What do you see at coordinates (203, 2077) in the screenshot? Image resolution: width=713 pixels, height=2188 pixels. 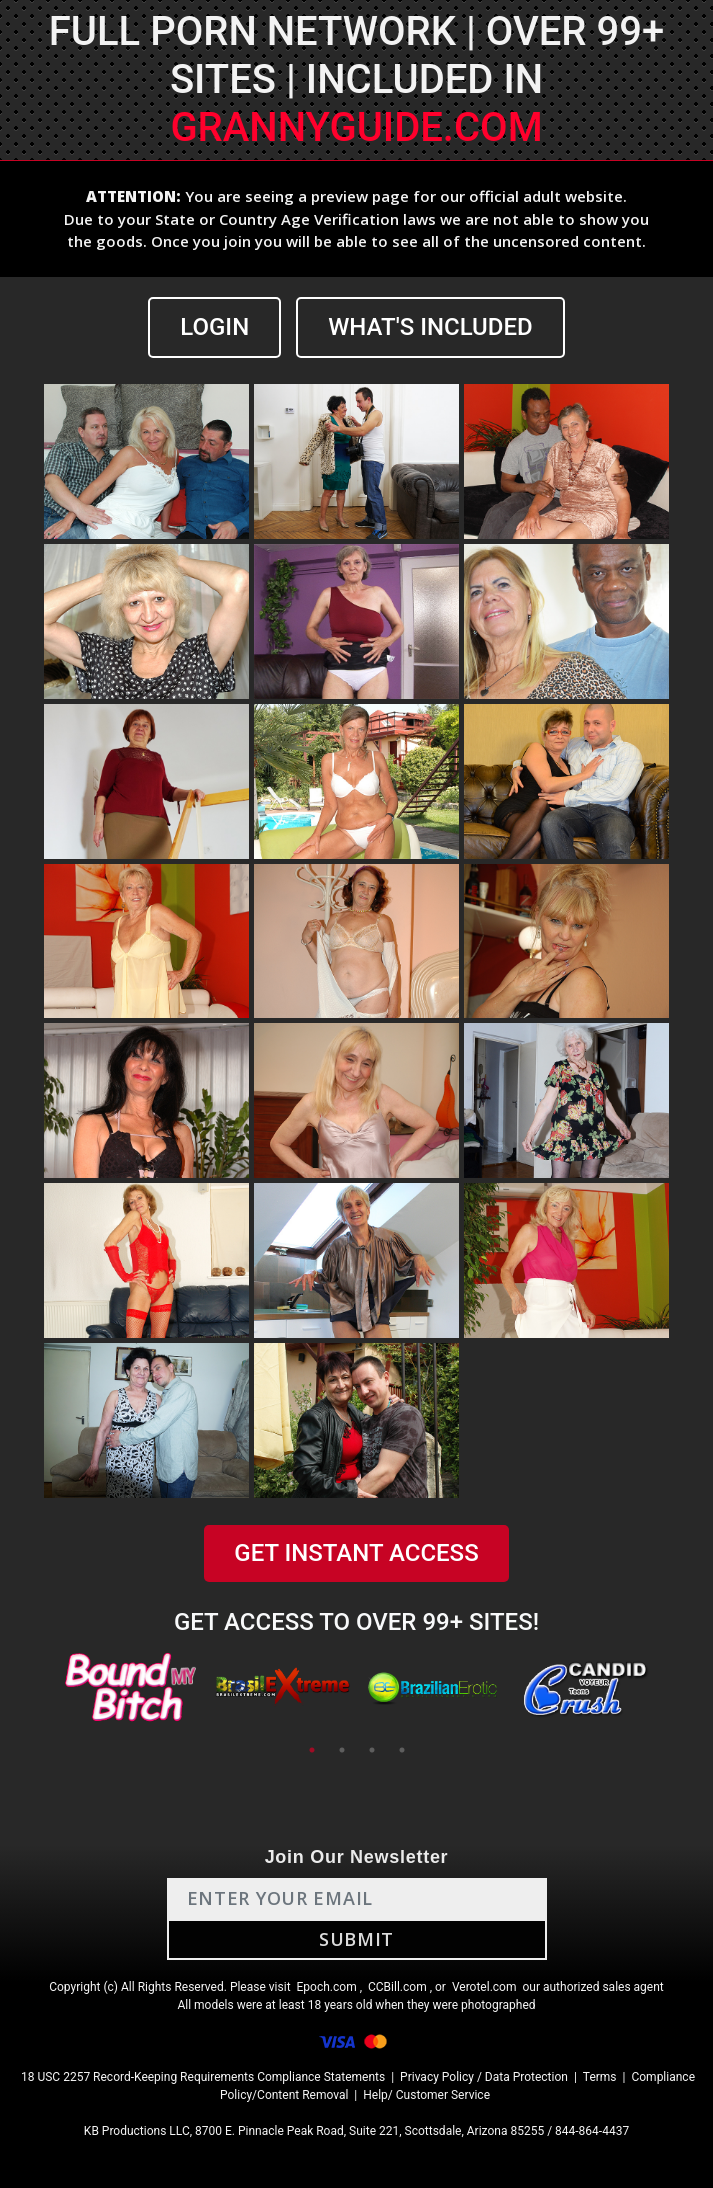 I see `18 USC 2257 Record-Keeping Requirements Compliance Statements` at bounding box center [203, 2077].